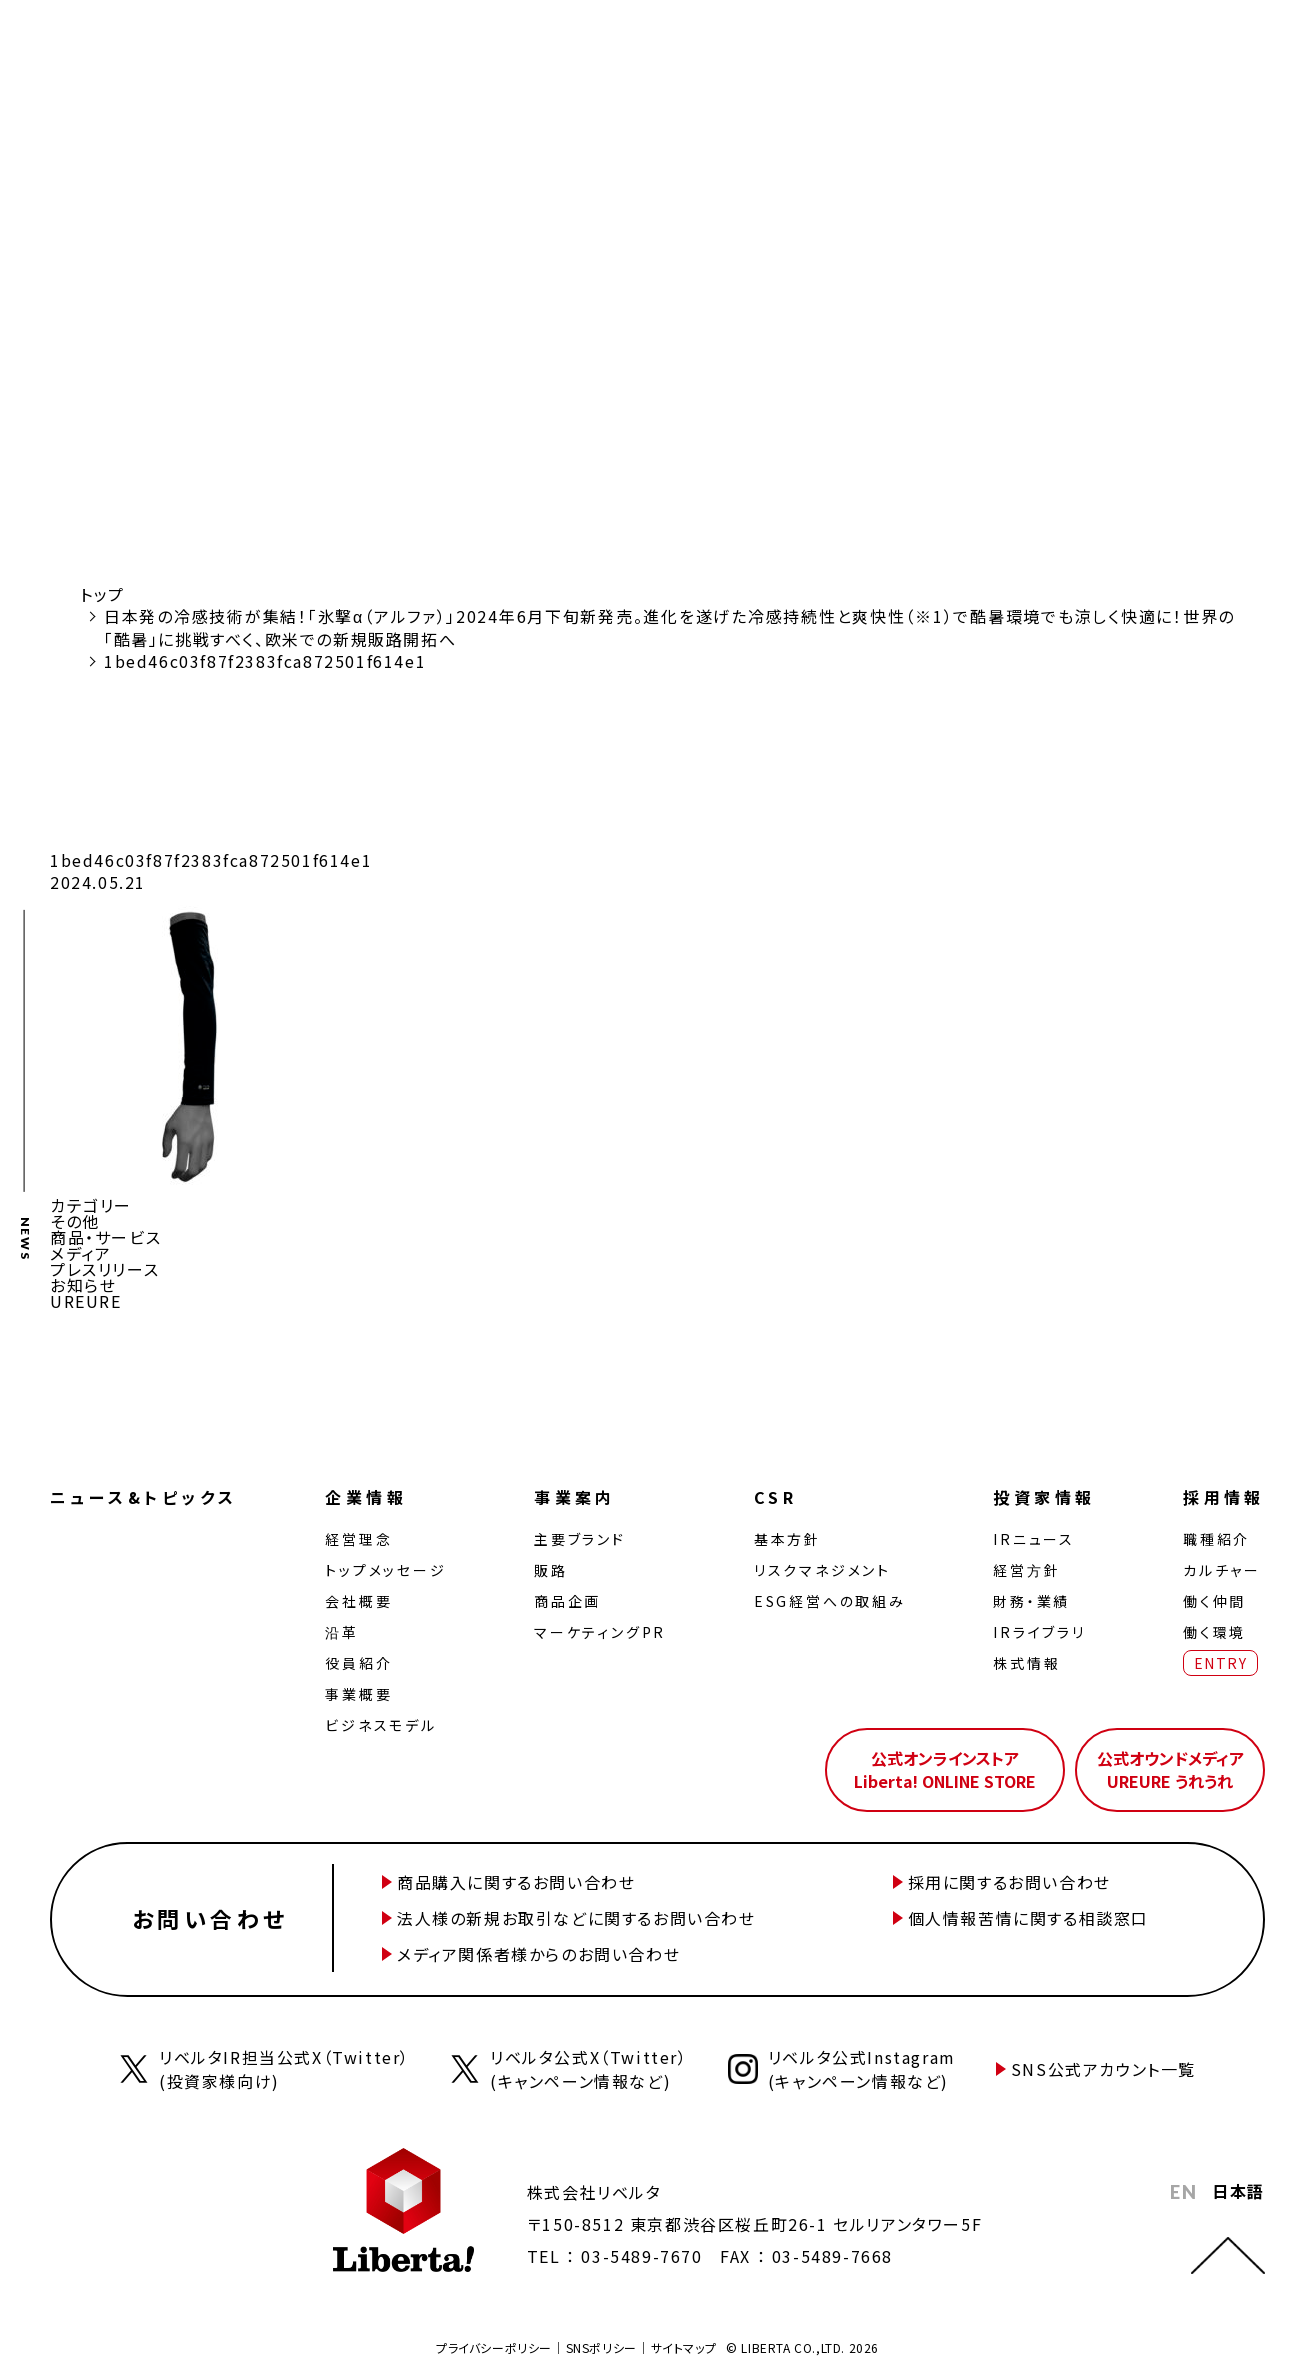  Describe the element at coordinates (144, 1497) in the screenshot. I see `ニュース&トピックス` at that location.